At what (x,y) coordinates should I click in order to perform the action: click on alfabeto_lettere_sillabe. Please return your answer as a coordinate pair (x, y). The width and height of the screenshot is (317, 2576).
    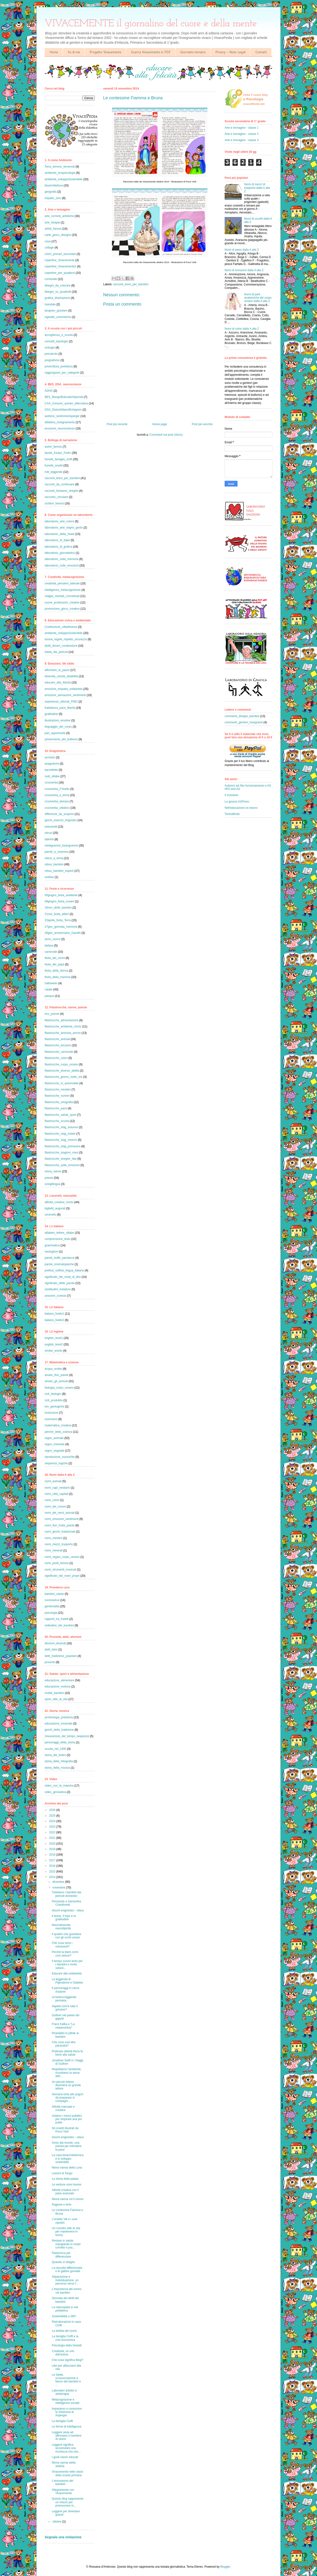
    Looking at the image, I should click on (59, 1232).